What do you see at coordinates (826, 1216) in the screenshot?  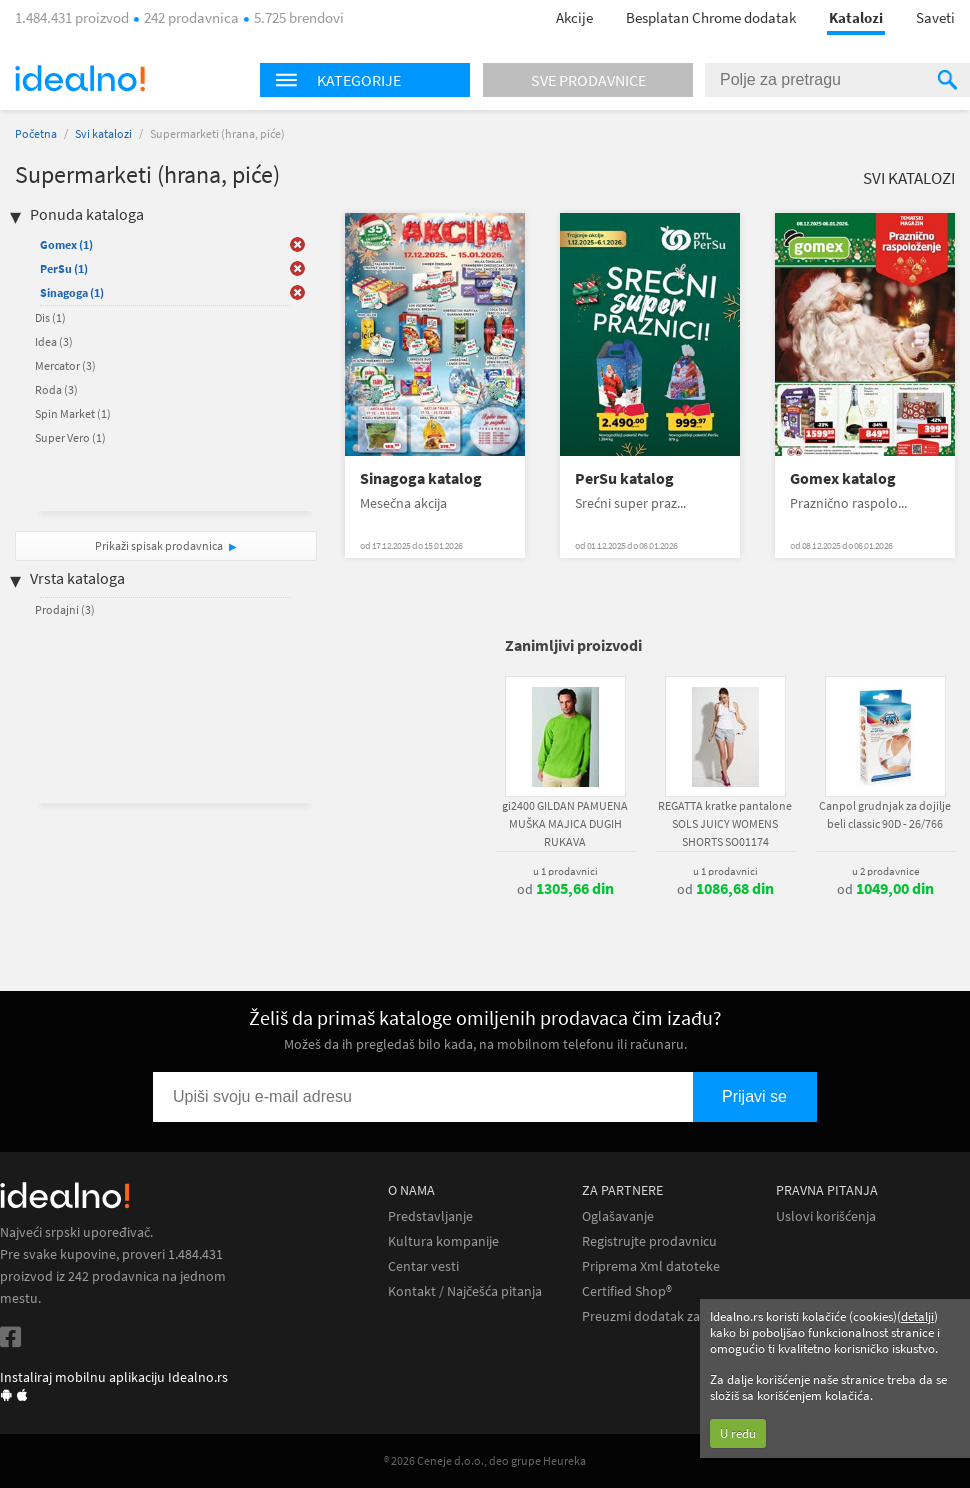 I see `Uslovi korišćenja` at bounding box center [826, 1216].